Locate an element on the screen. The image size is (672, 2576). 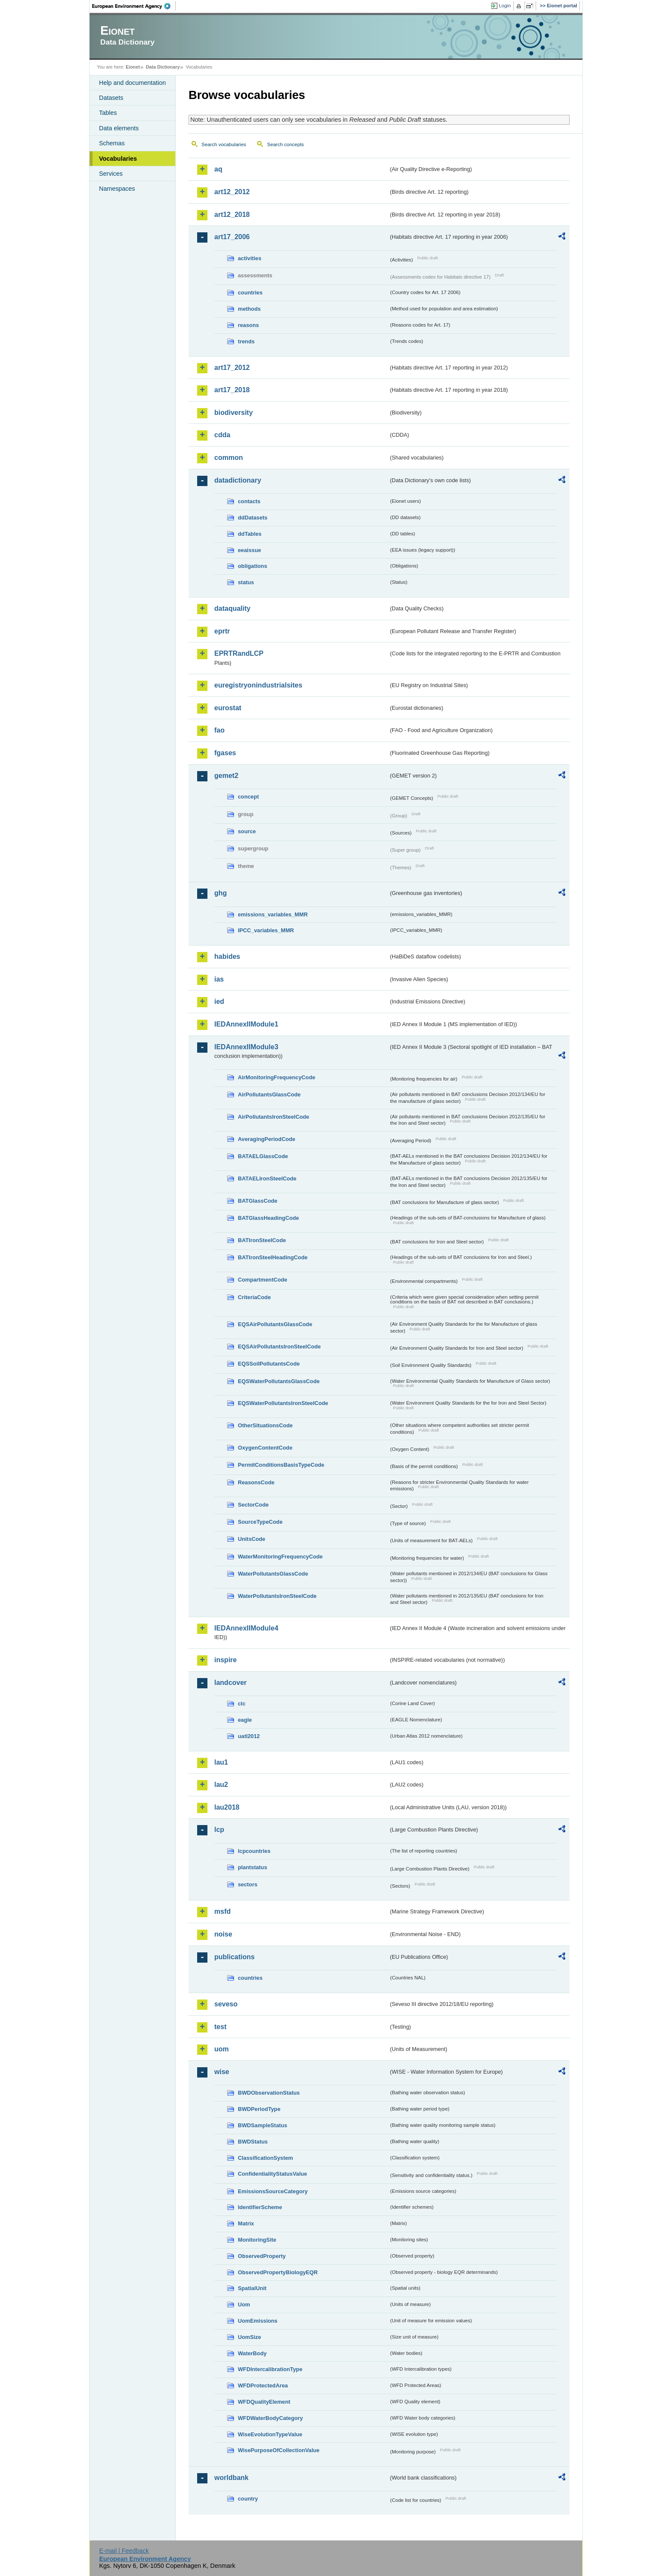
EPRTRandLCP is located at coordinates (239, 653).